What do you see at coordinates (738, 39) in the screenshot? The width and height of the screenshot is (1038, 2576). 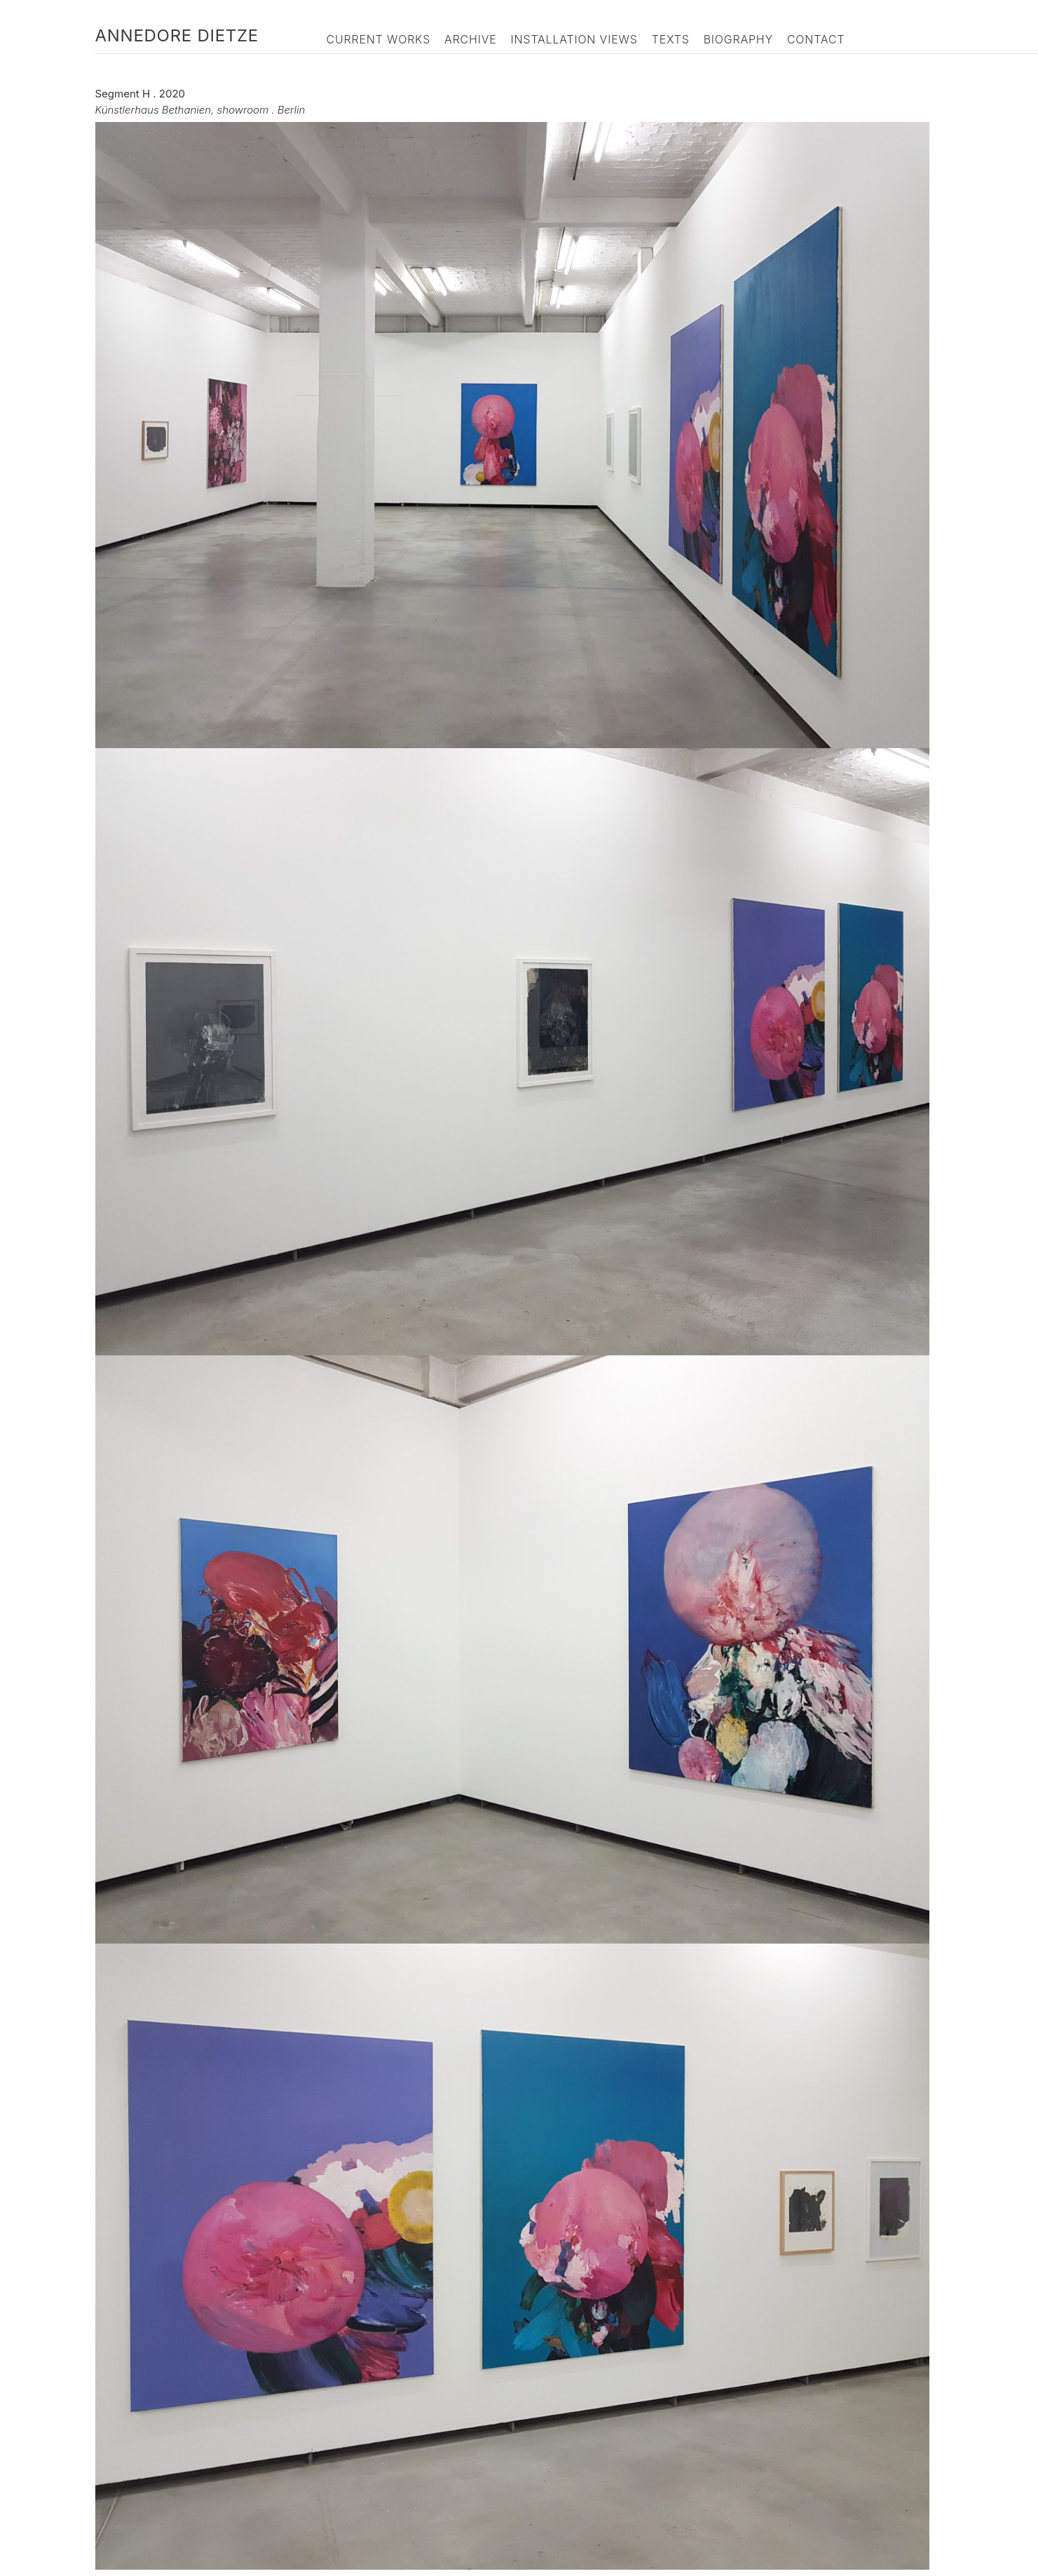 I see `Biography` at bounding box center [738, 39].